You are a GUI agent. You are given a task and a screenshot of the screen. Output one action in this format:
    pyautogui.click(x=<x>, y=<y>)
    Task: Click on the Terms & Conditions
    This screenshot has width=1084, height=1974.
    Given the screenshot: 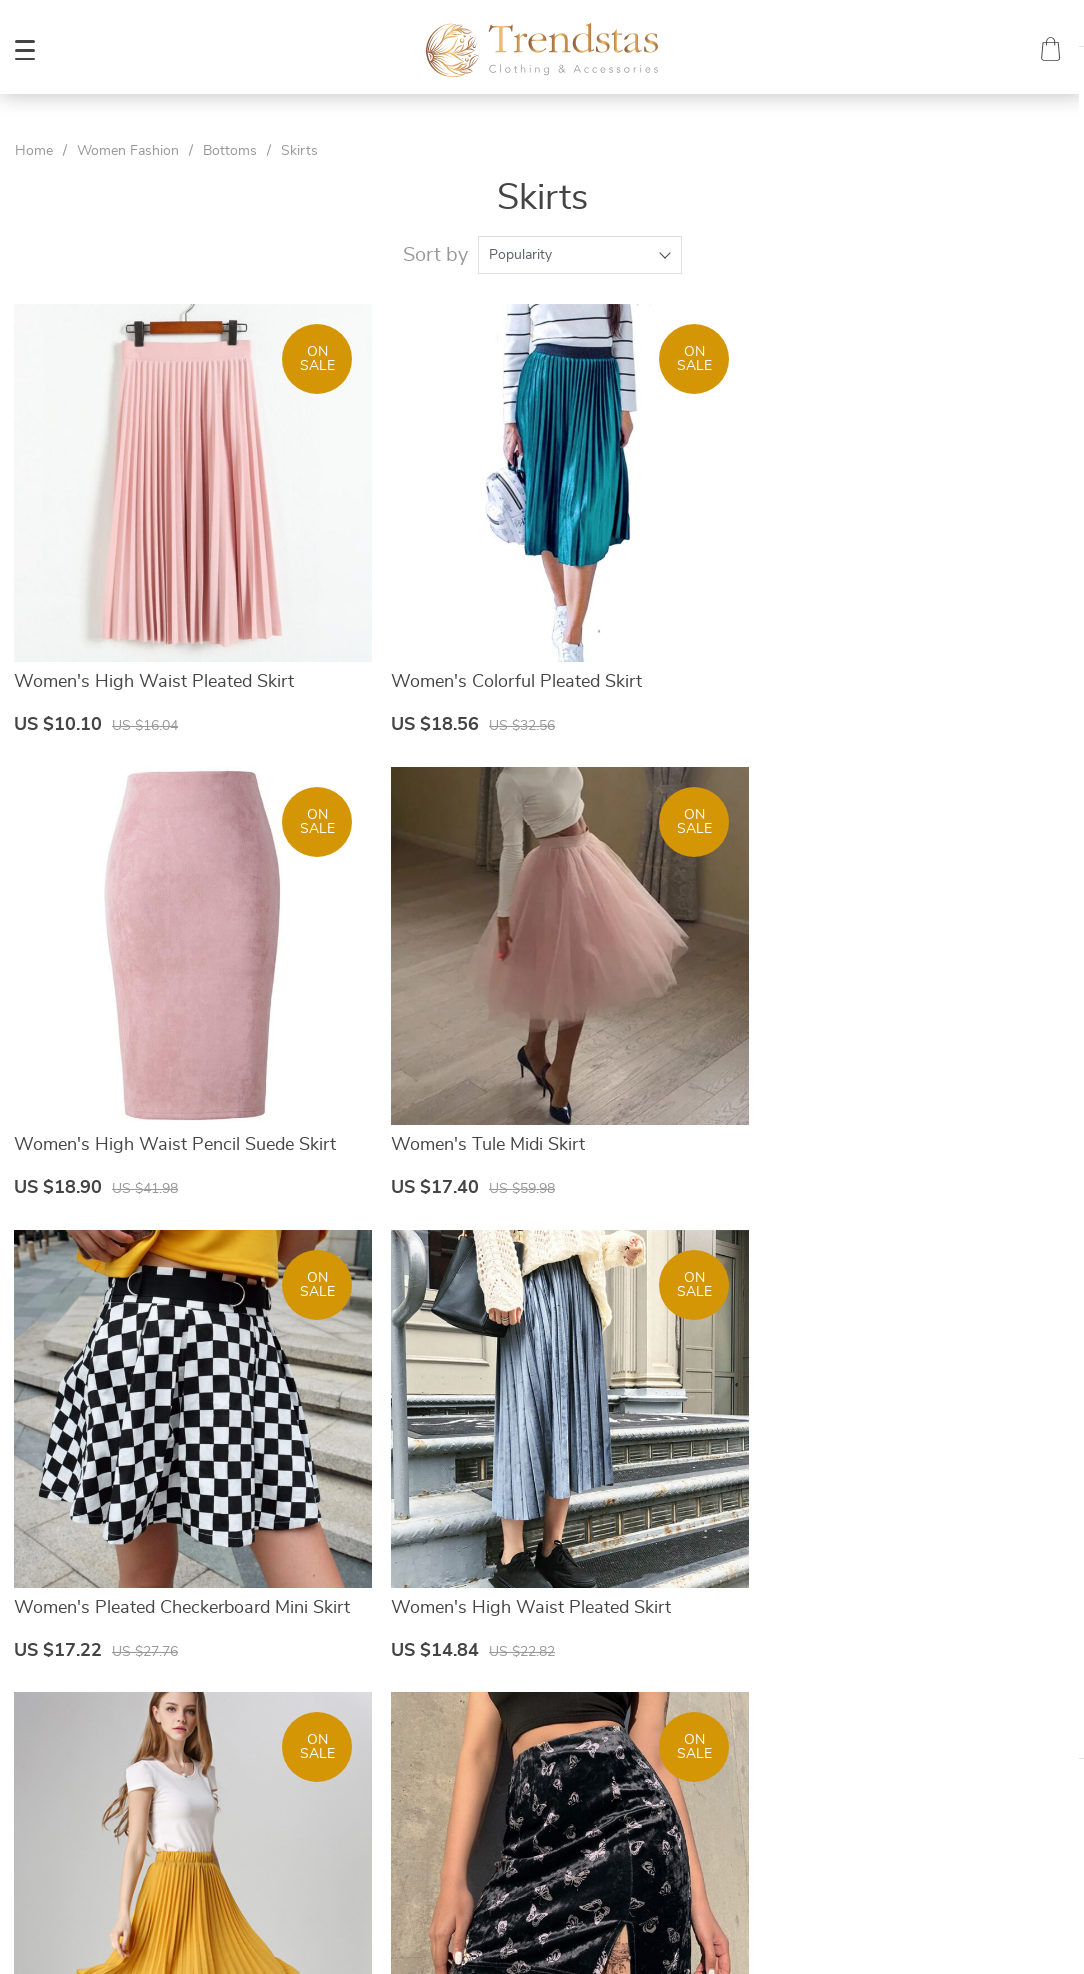 What is the action you would take?
    pyautogui.click(x=437, y=1787)
    